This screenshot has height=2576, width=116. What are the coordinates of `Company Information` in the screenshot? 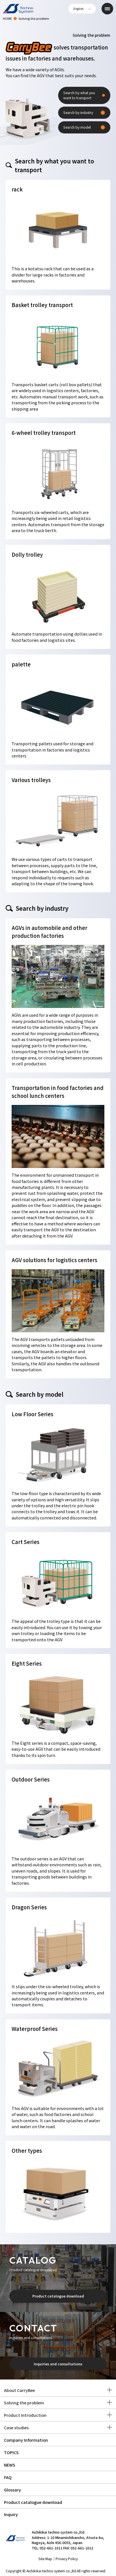 It's located at (26, 2440).